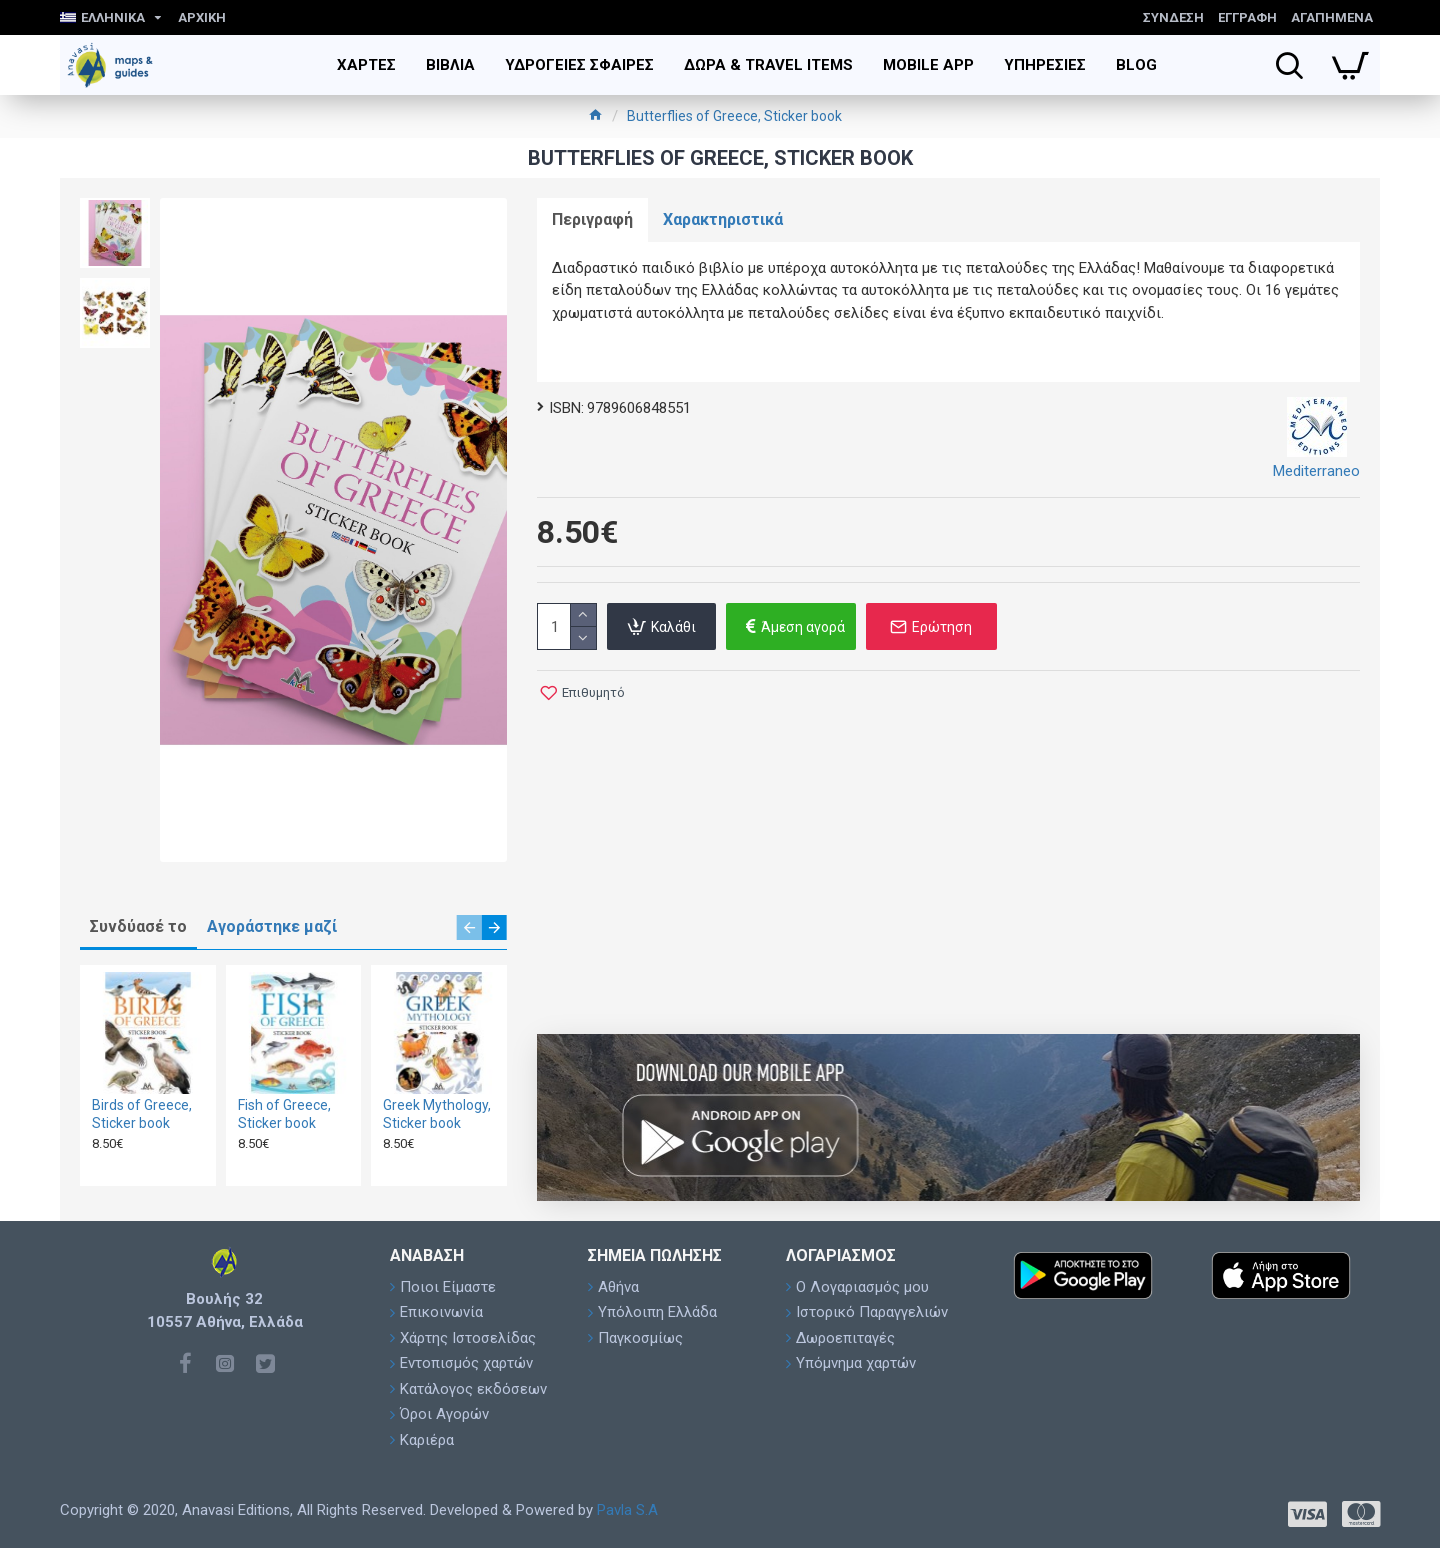 Image resolution: width=1440 pixels, height=1548 pixels. I want to click on Συνδύασέ το, so click(138, 926).